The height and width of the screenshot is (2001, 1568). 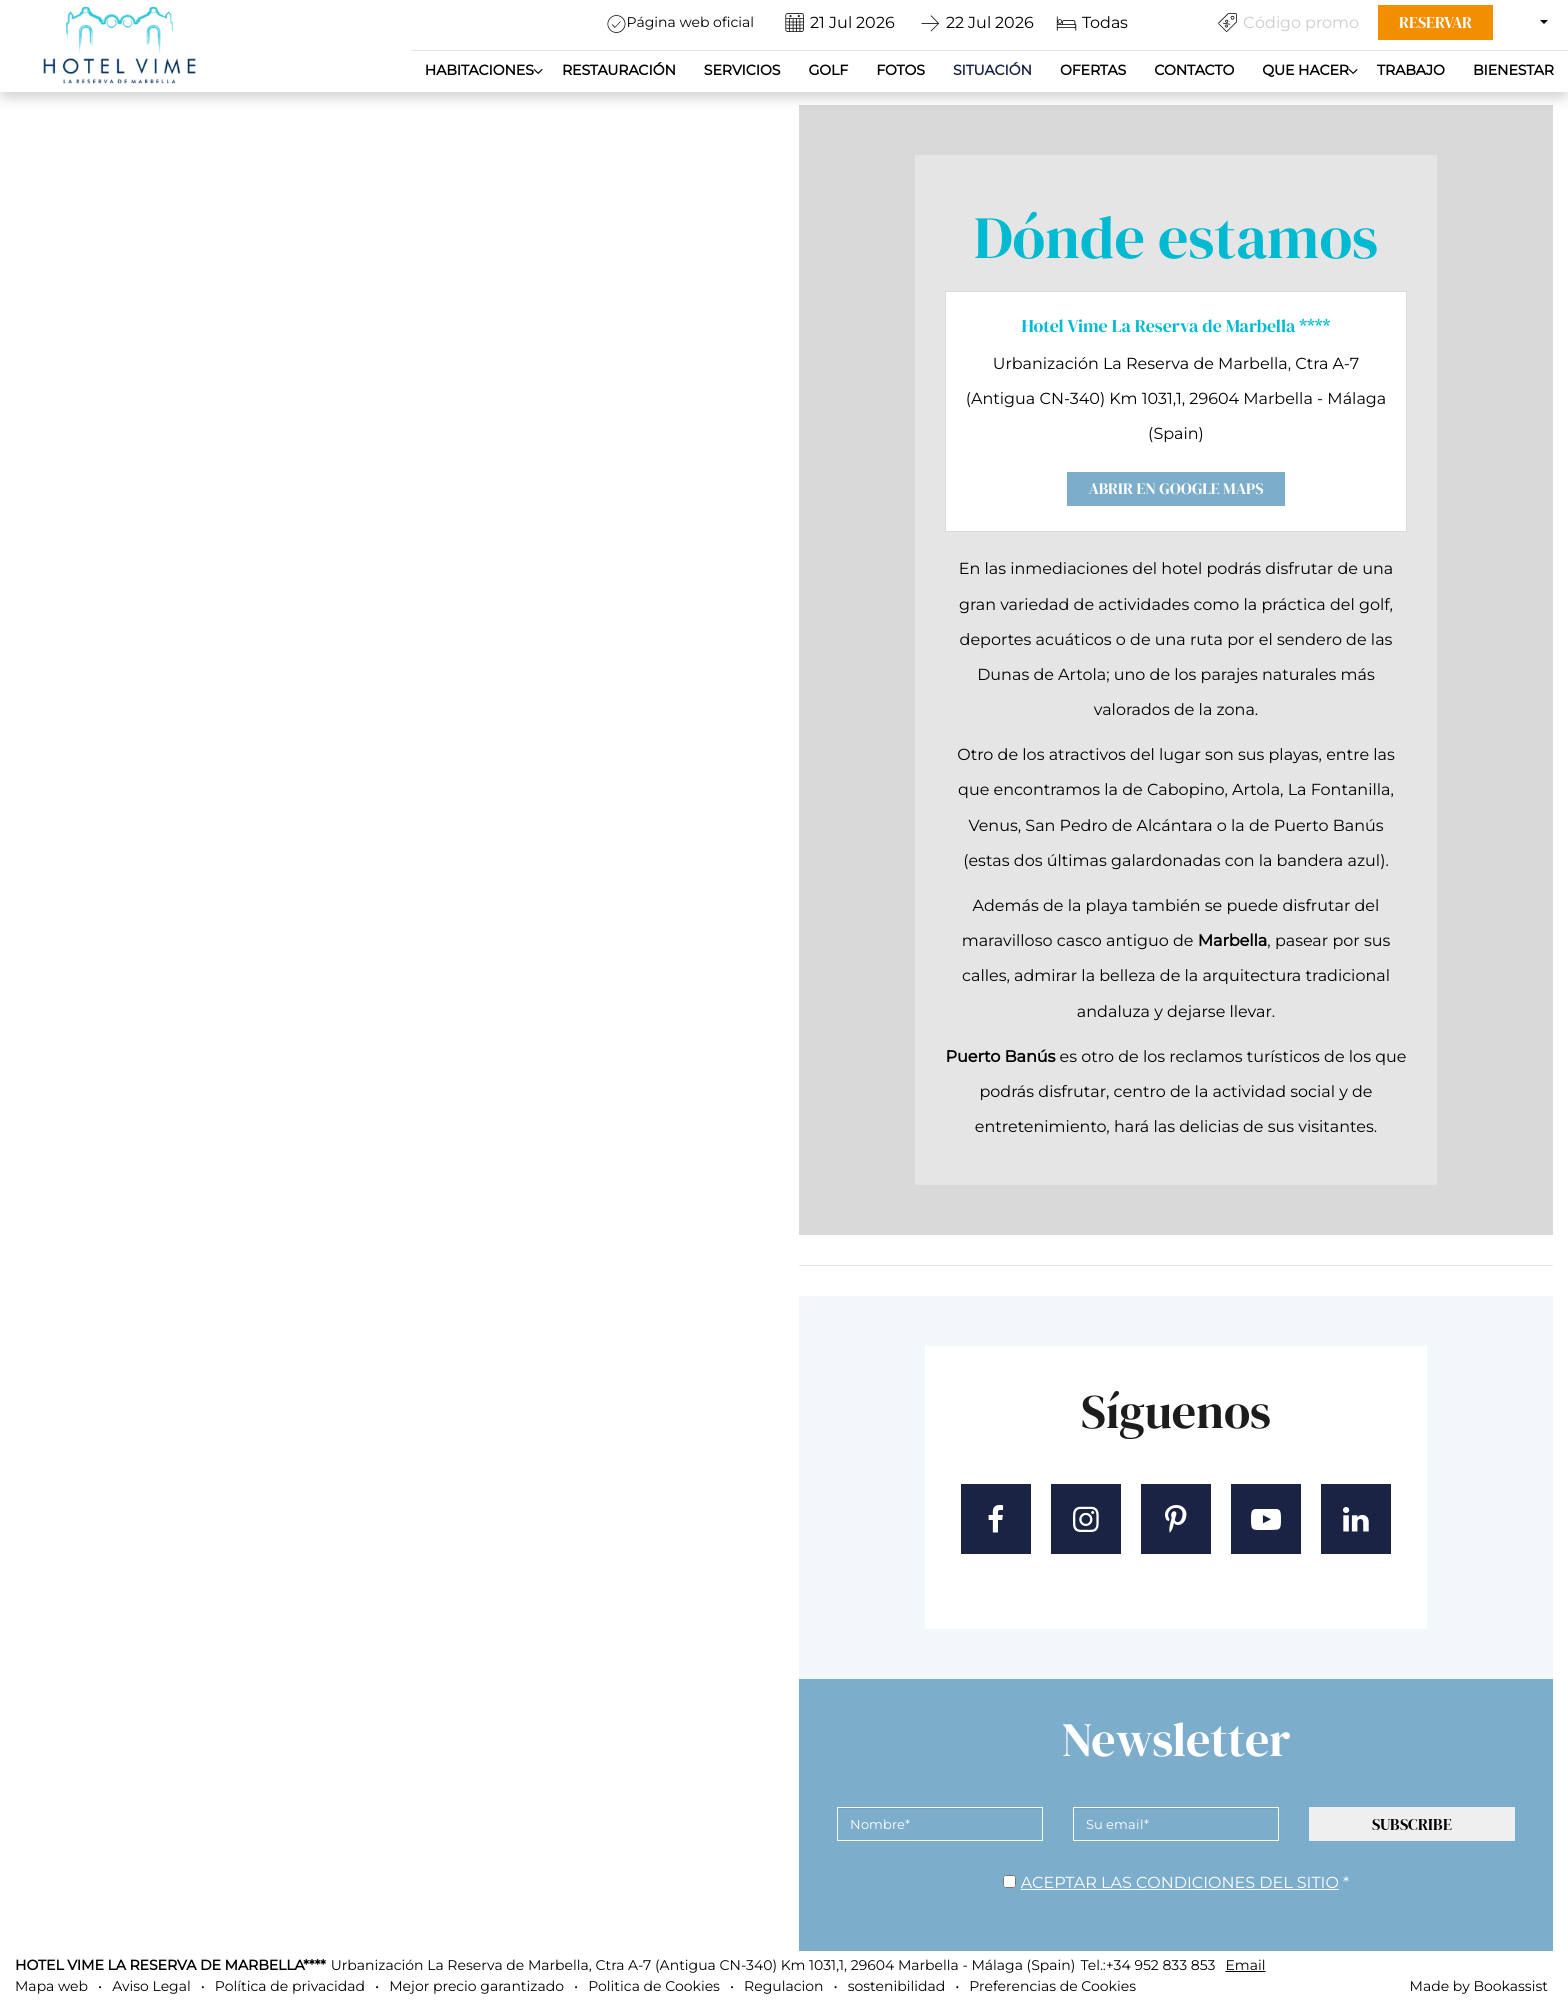 I want to click on Situación, so click(x=992, y=70).